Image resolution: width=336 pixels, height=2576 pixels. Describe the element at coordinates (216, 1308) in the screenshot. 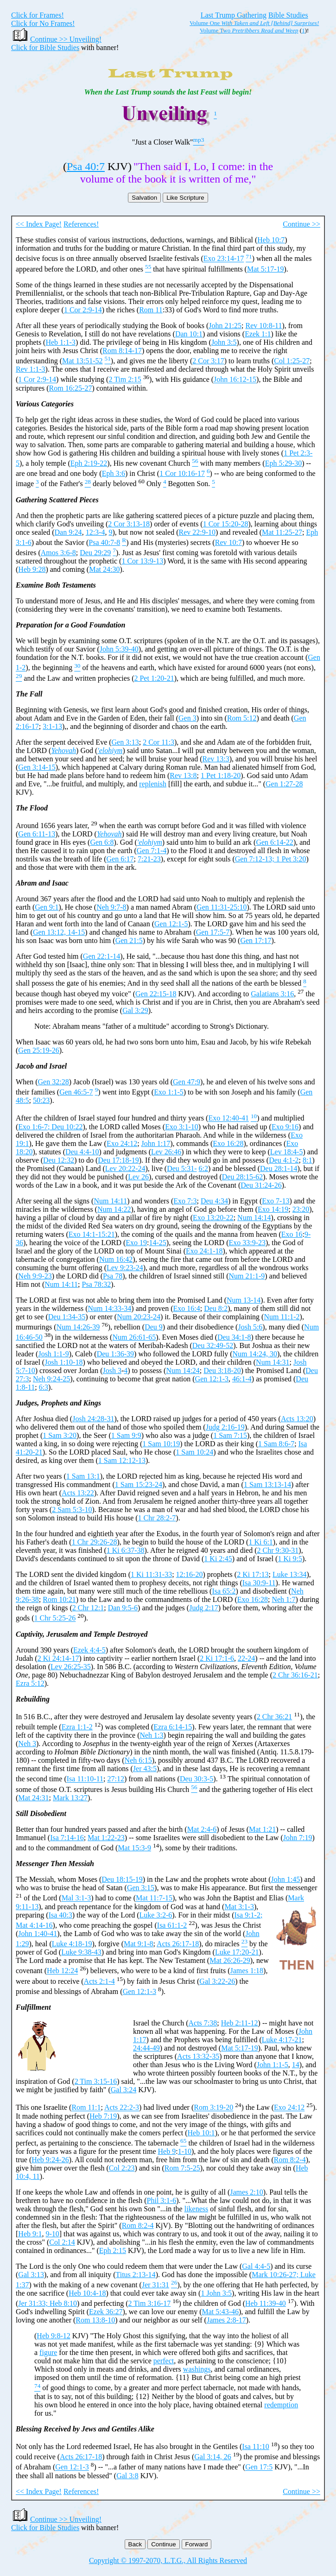

I see `Deu 8:2` at that location.